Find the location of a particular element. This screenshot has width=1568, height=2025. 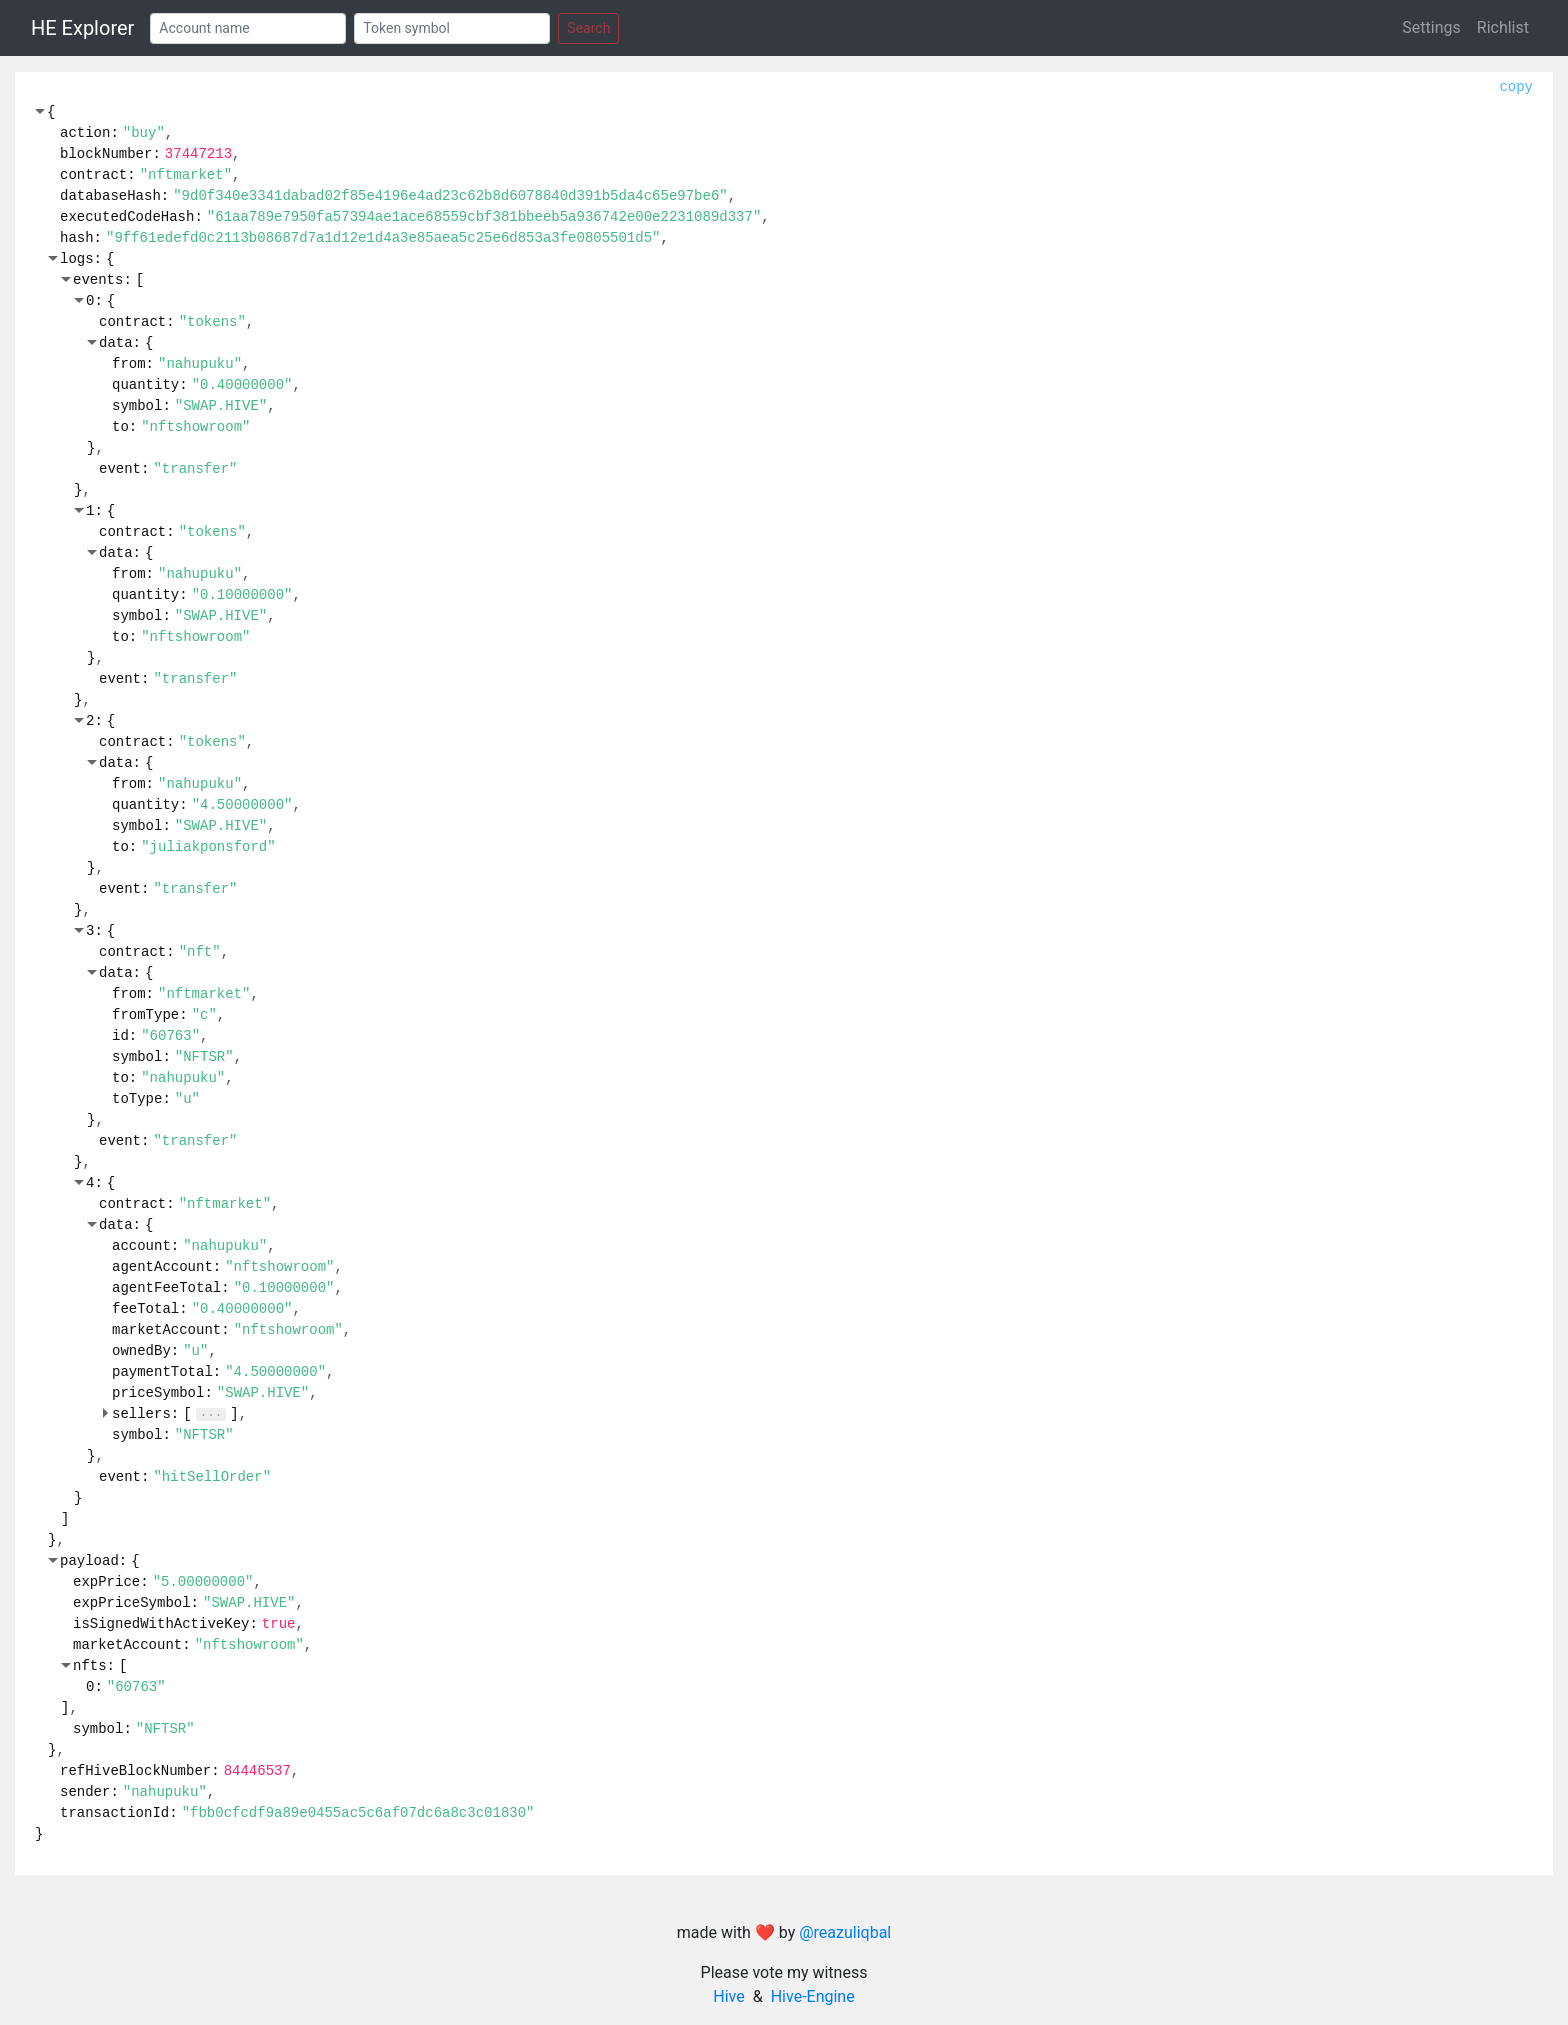

Hive is located at coordinates (728, 1996).